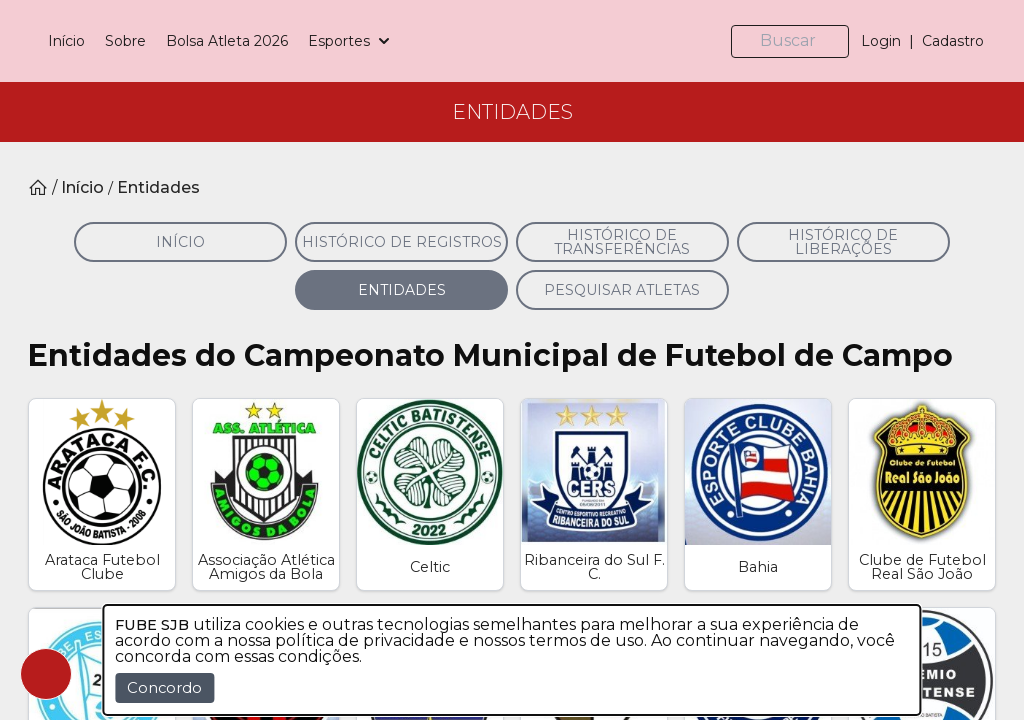  What do you see at coordinates (347, 67) in the screenshot?
I see `Bolsa Atleta 2026` at bounding box center [347, 67].